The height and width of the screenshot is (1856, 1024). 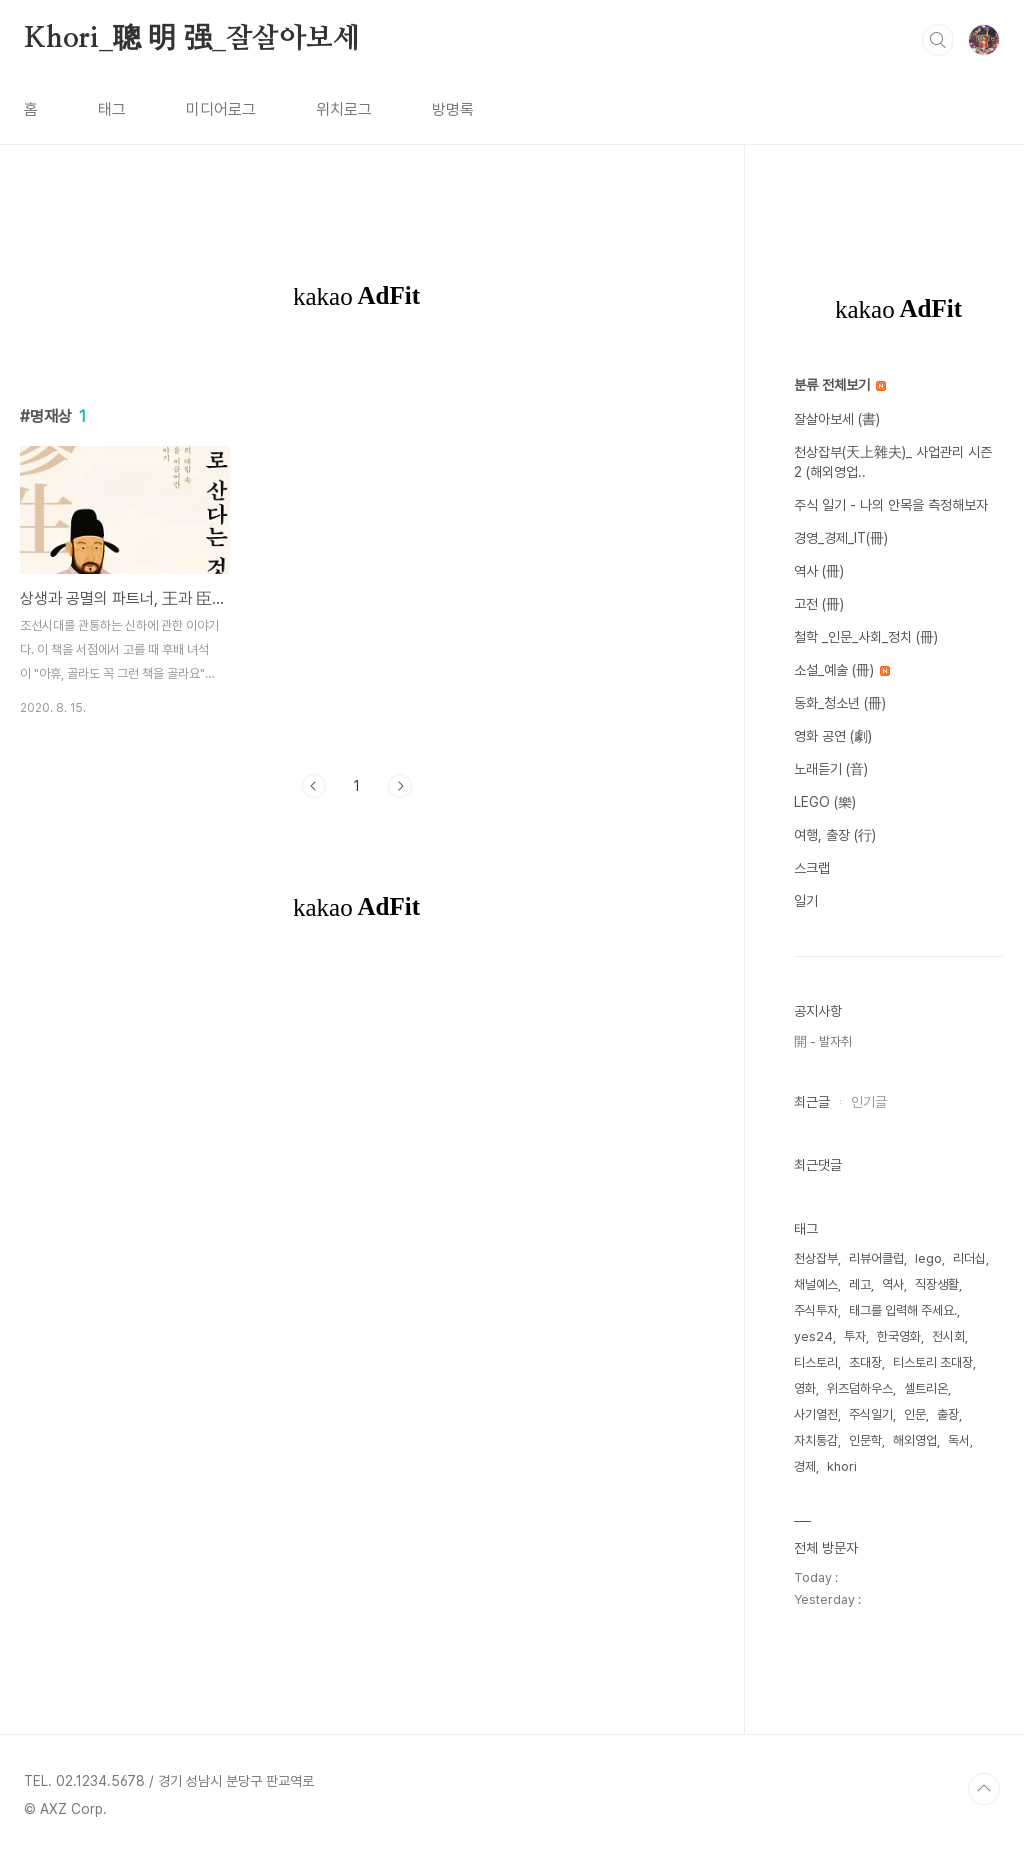 I want to click on 검색, so click(x=938, y=40).